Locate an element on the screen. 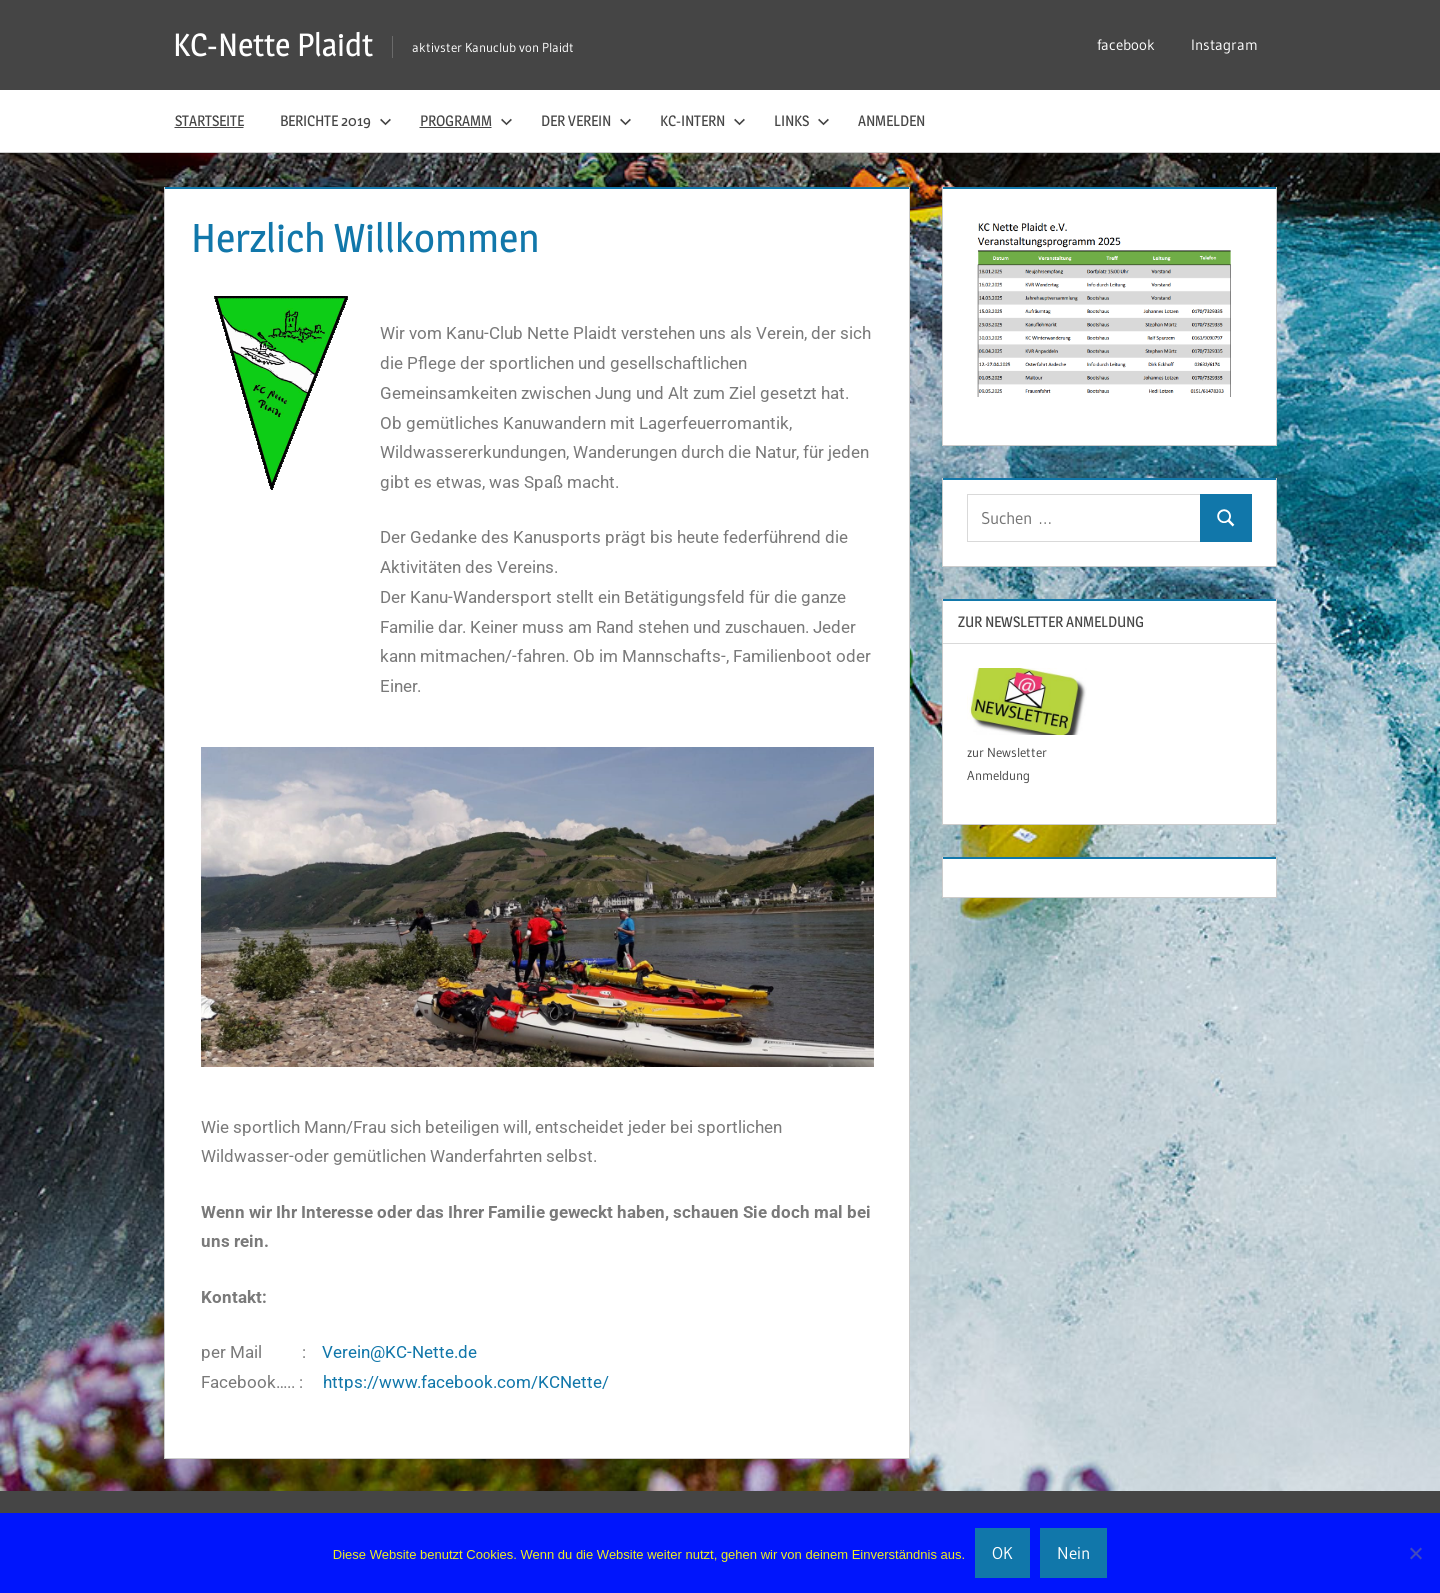 This screenshot has width=1440, height=1593. Berichte 2019 is located at coordinates (336, 120).